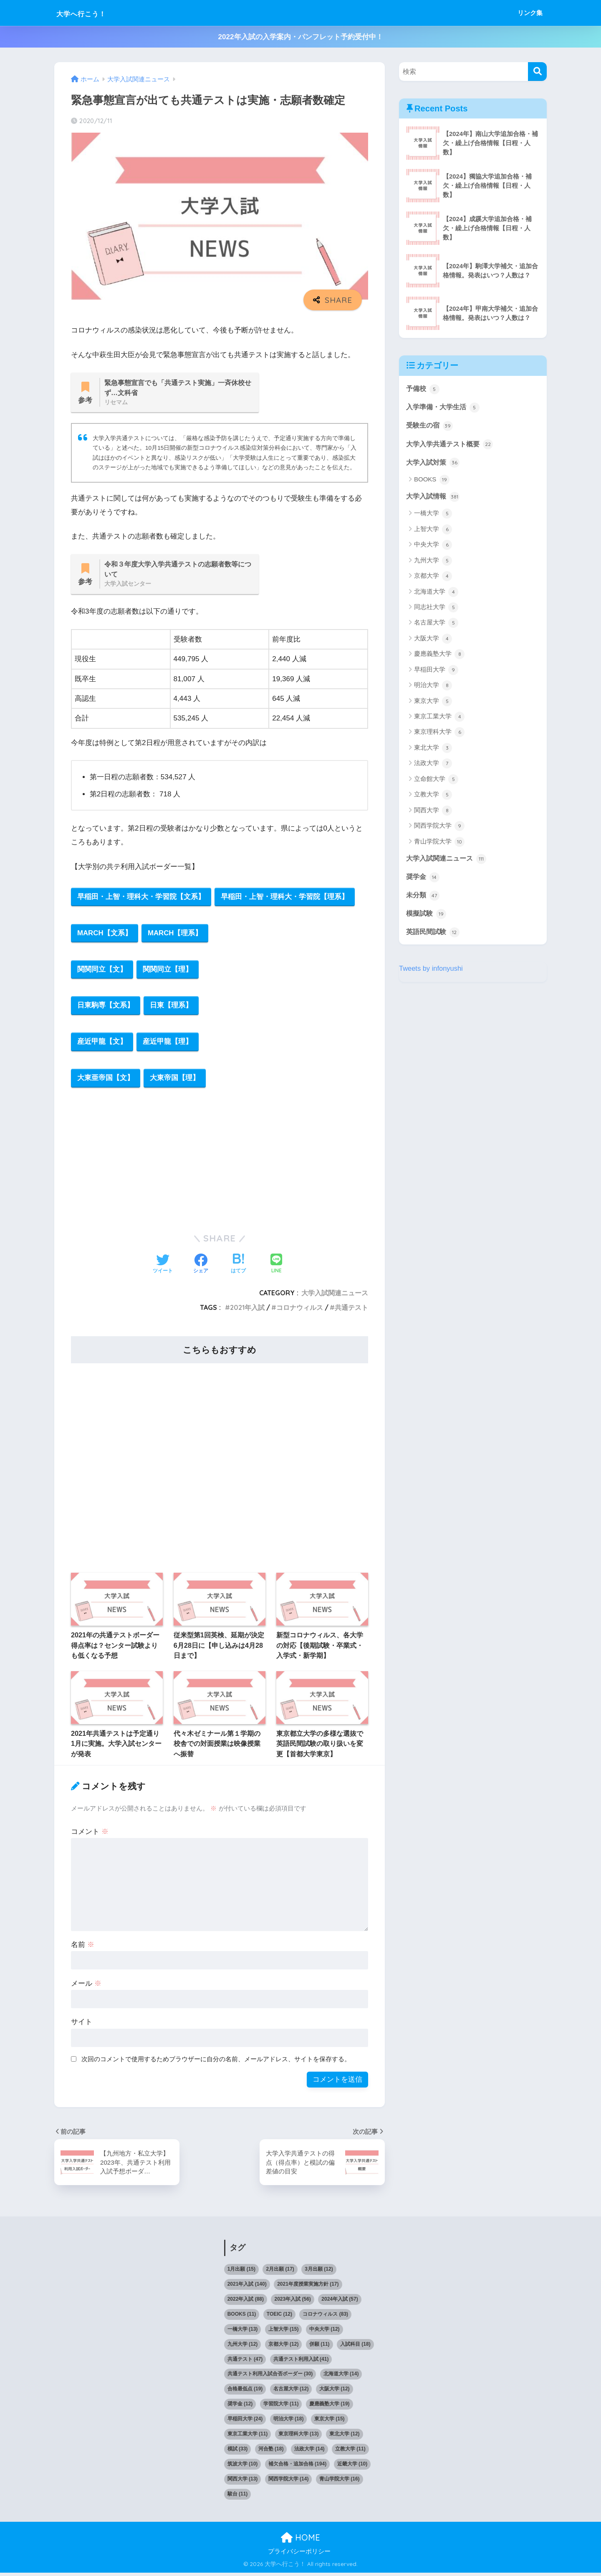 The width and height of the screenshot is (601, 2576). Describe the element at coordinates (431, 970) in the screenshot. I see `Tweets by infonyushi` at that location.